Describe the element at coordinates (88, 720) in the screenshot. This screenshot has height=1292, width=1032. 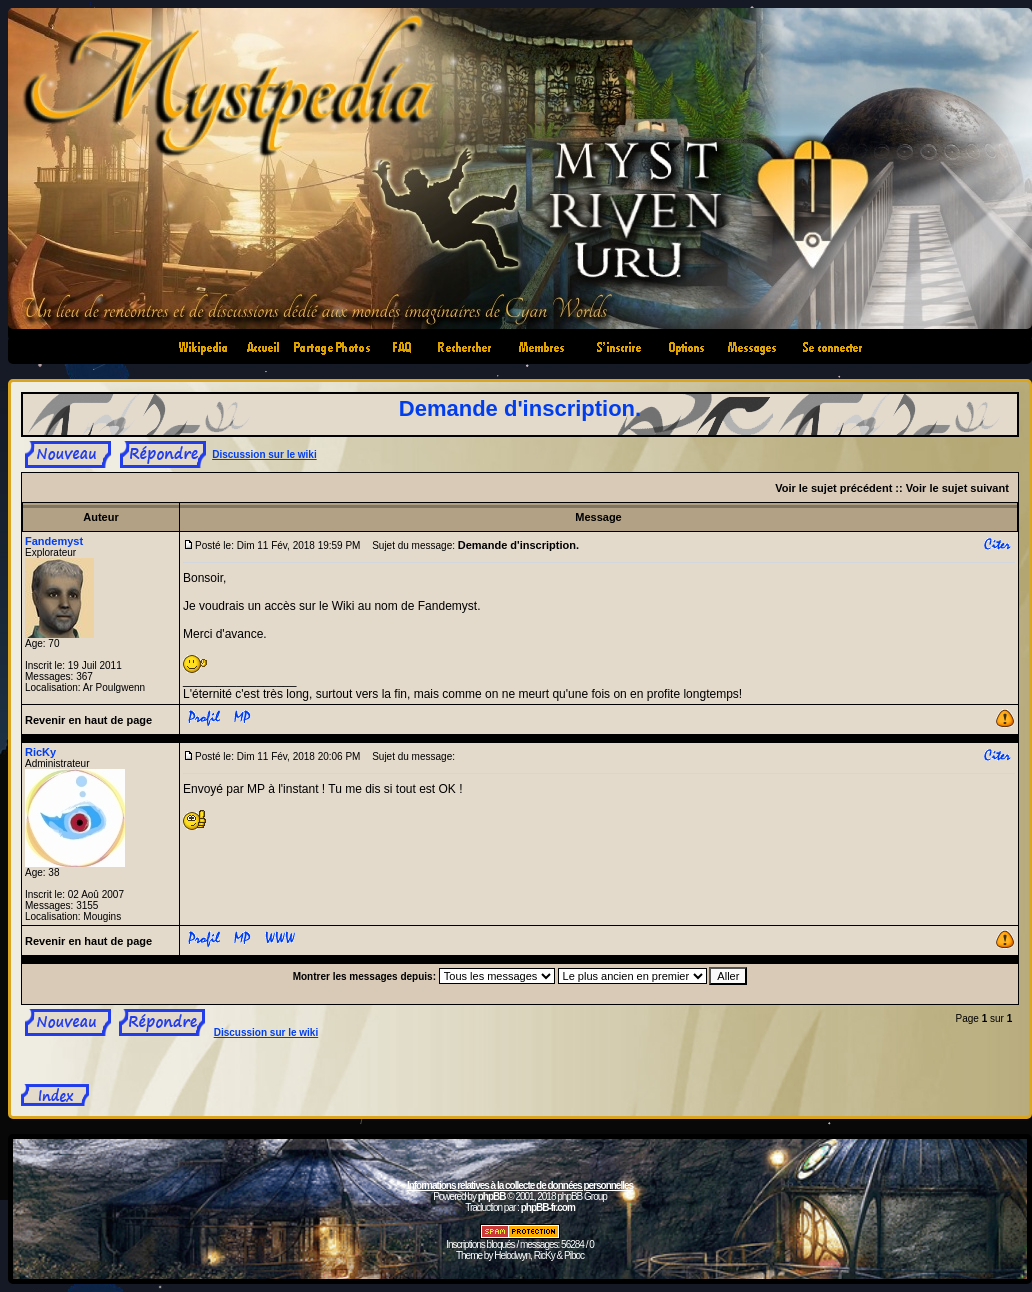
I see `Revenir en haut de page` at that location.